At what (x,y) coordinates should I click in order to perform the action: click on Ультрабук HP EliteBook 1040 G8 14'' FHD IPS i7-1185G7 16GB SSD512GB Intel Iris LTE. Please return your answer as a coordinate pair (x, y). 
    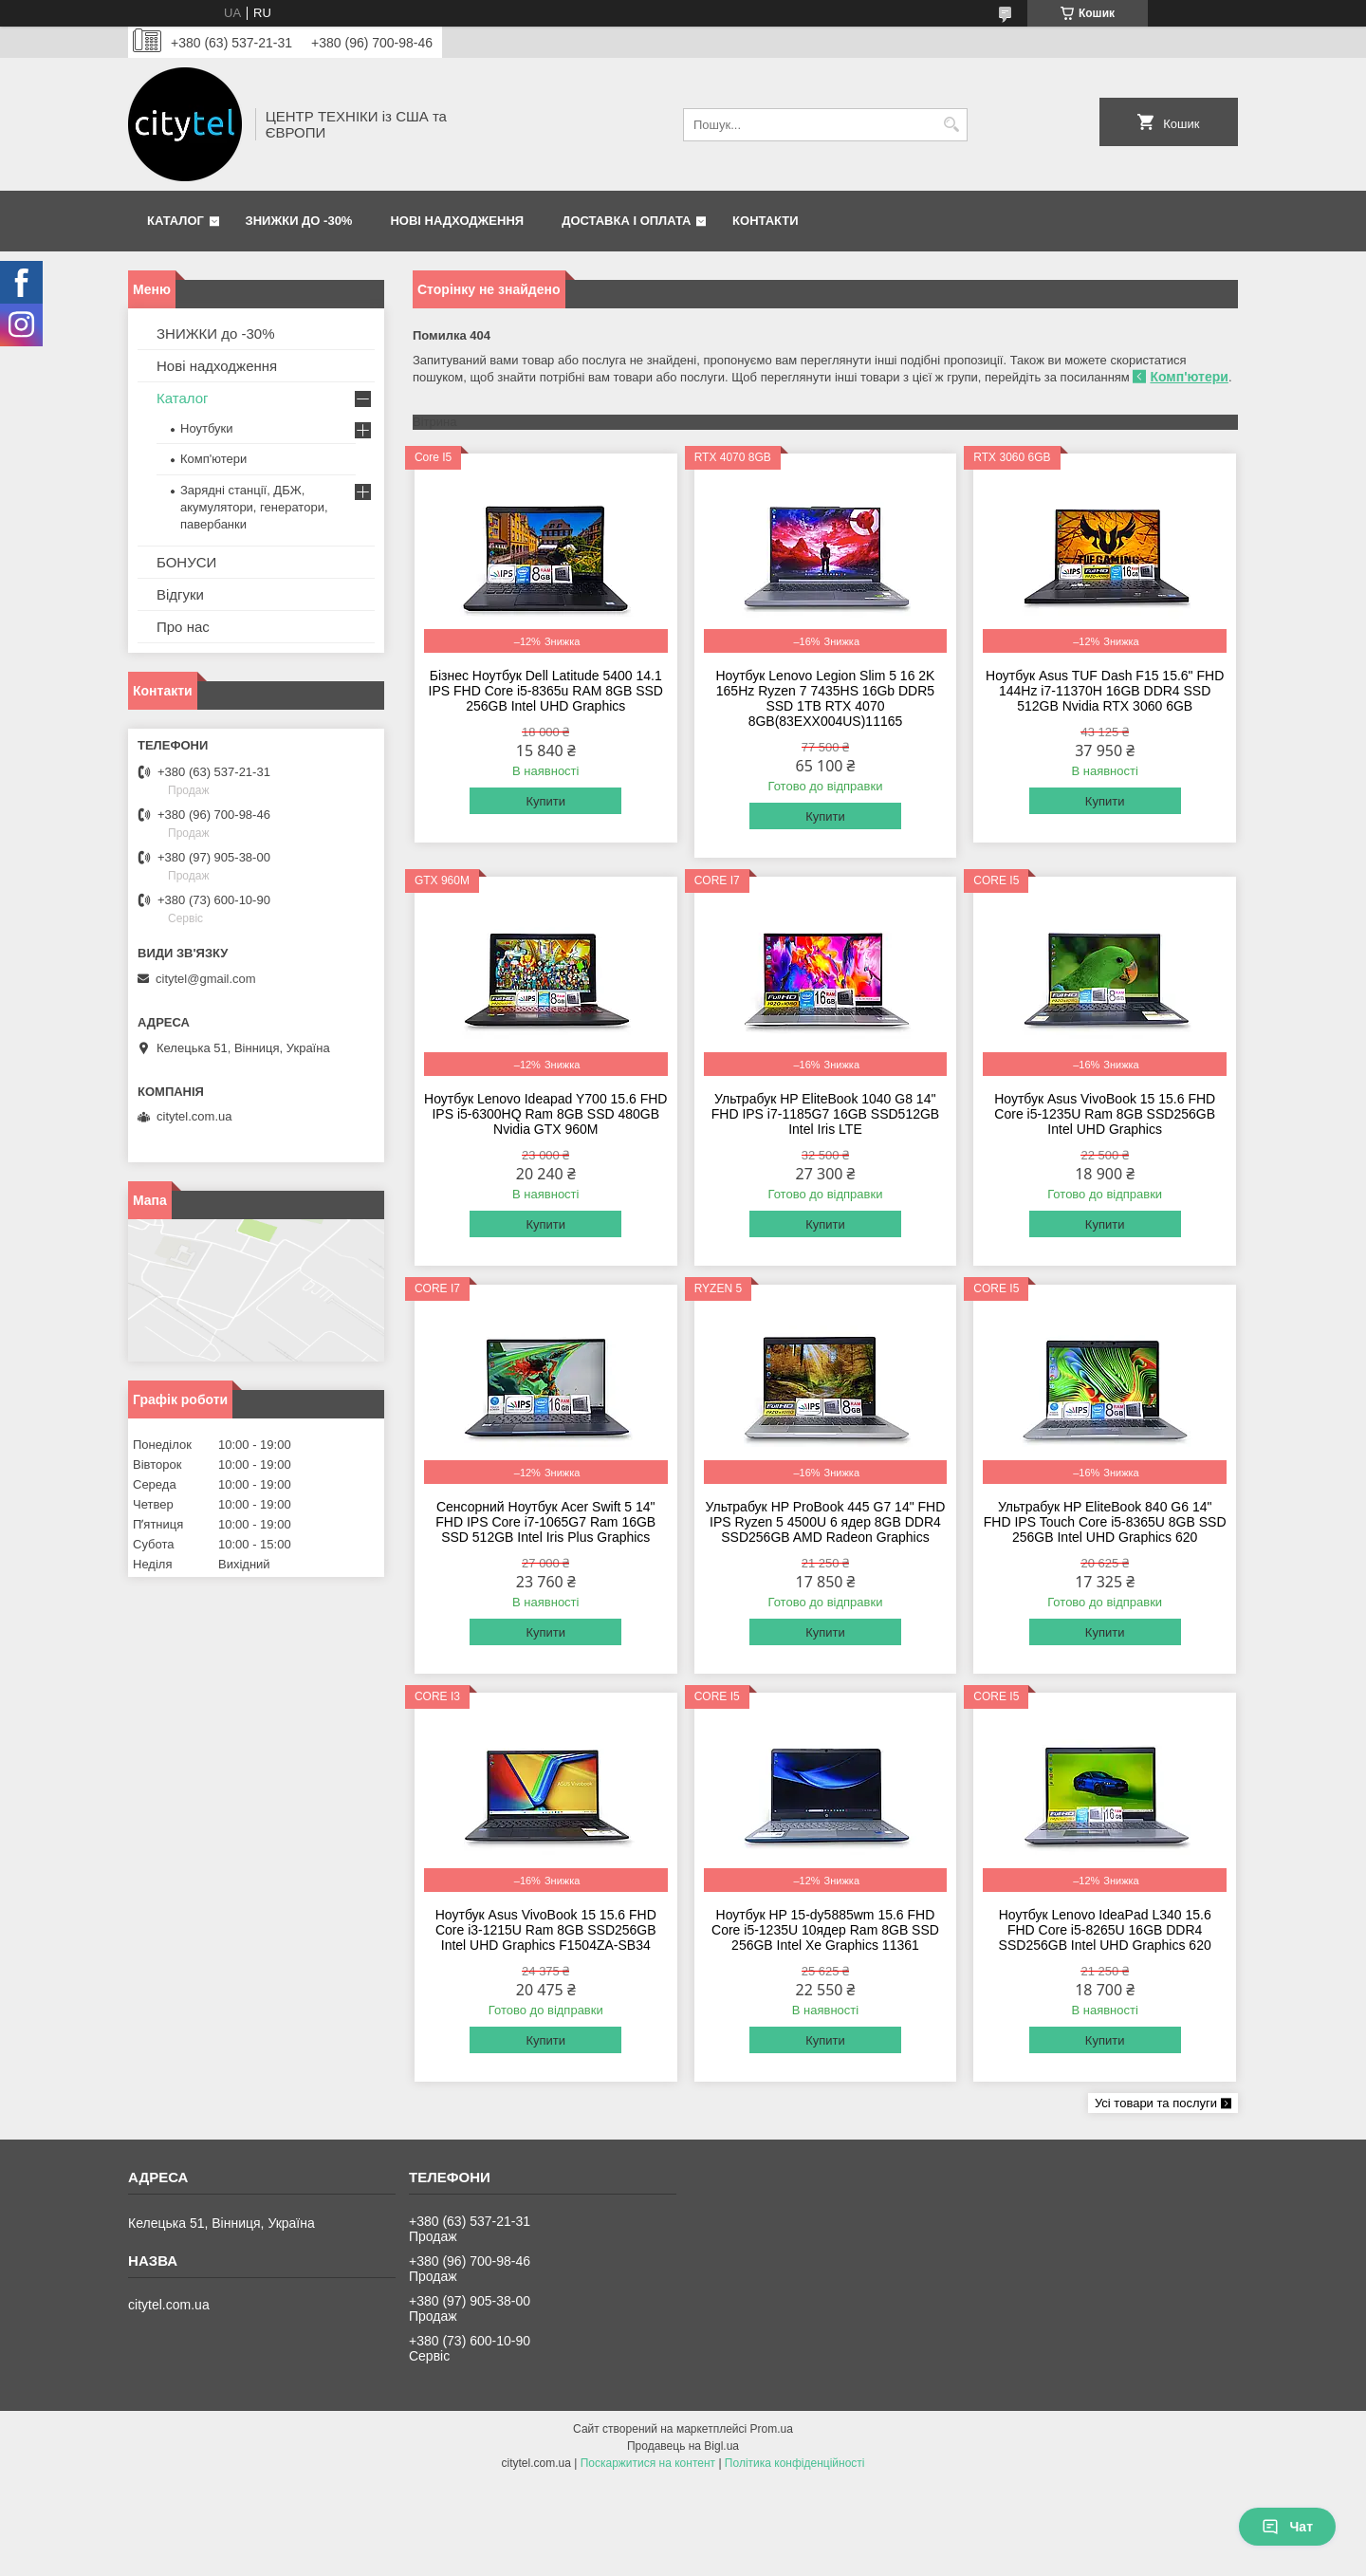
    Looking at the image, I should click on (825, 1114).